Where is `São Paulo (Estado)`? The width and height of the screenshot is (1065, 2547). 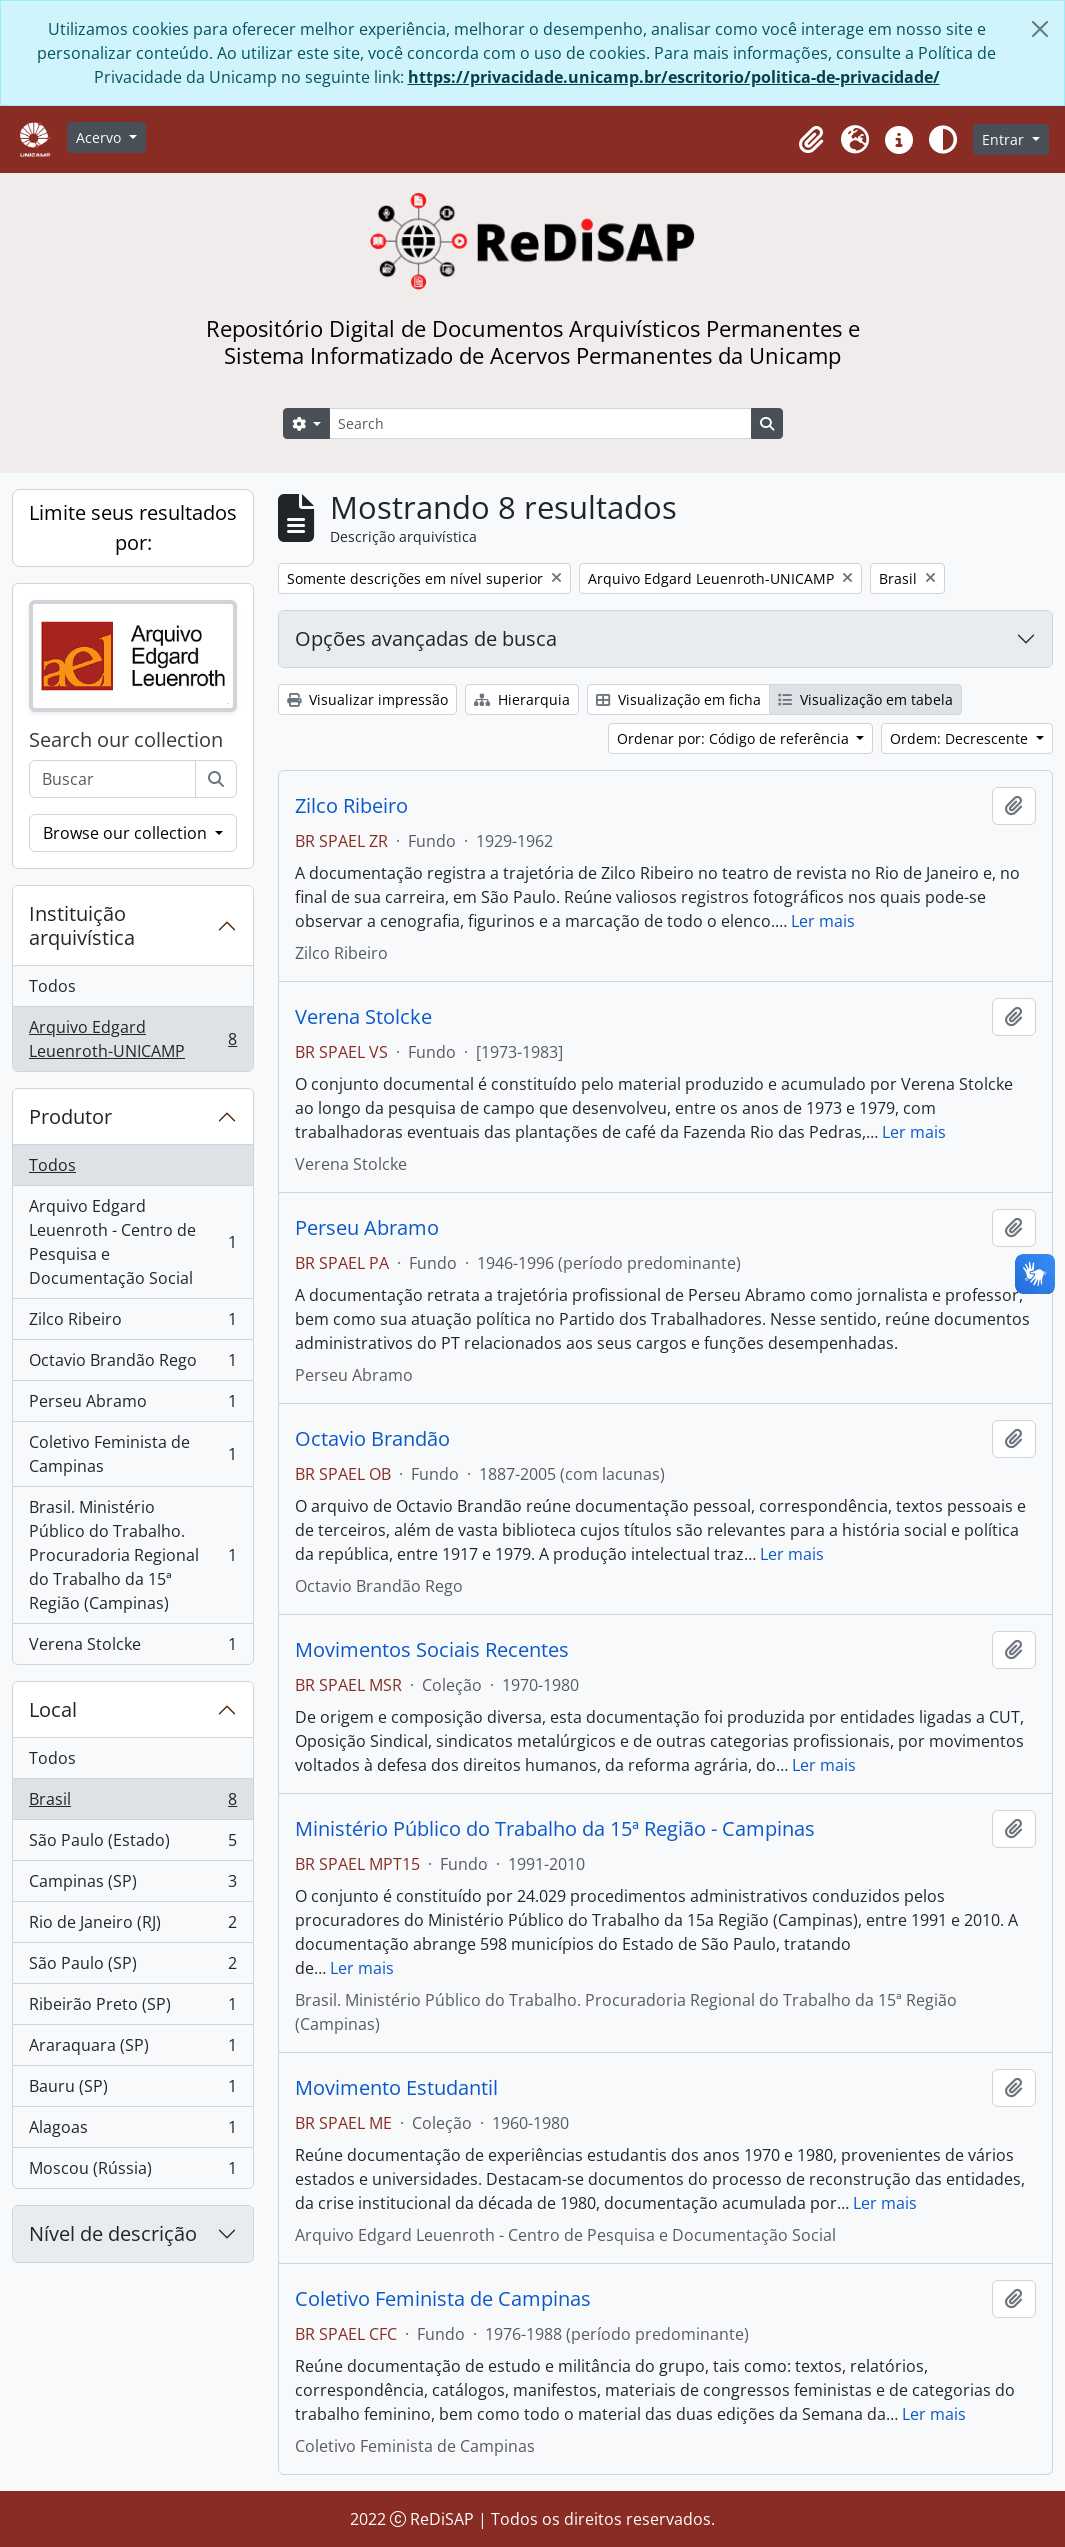
São Paulo (Estado) is located at coordinates (132, 1844).